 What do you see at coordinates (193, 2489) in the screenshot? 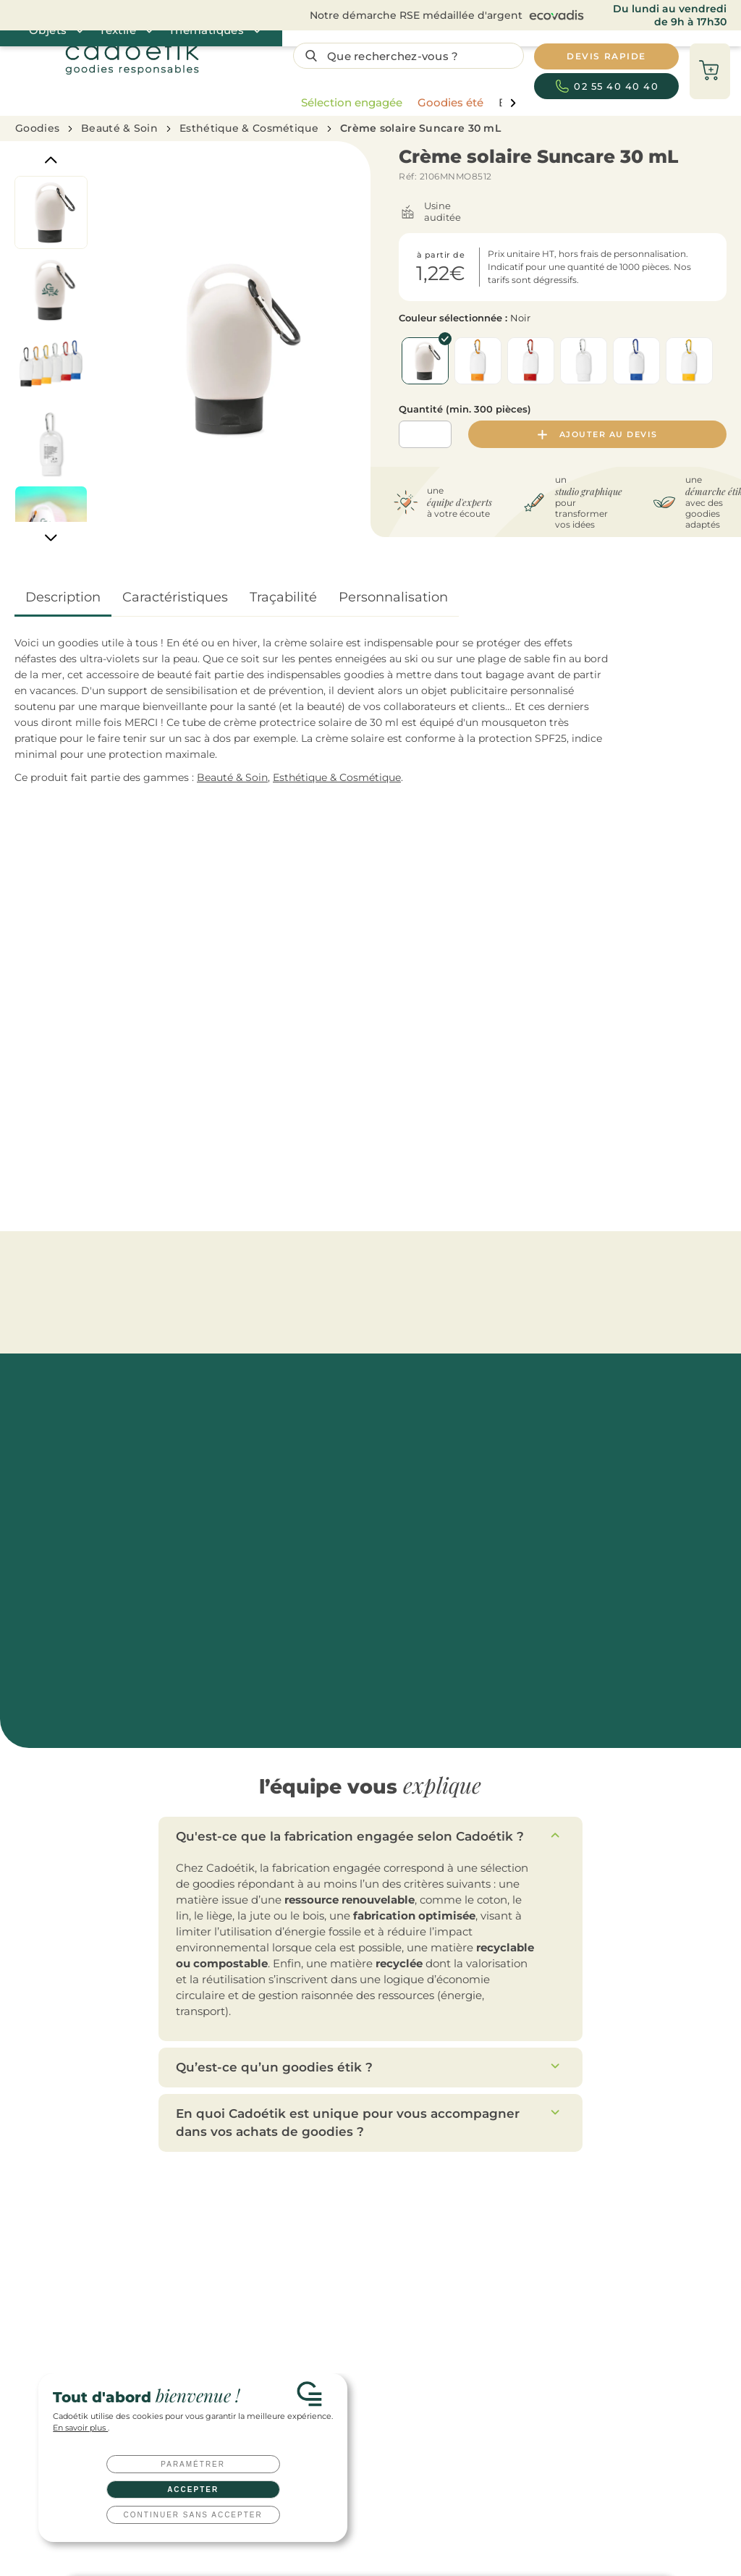
I see `Accepter` at bounding box center [193, 2489].